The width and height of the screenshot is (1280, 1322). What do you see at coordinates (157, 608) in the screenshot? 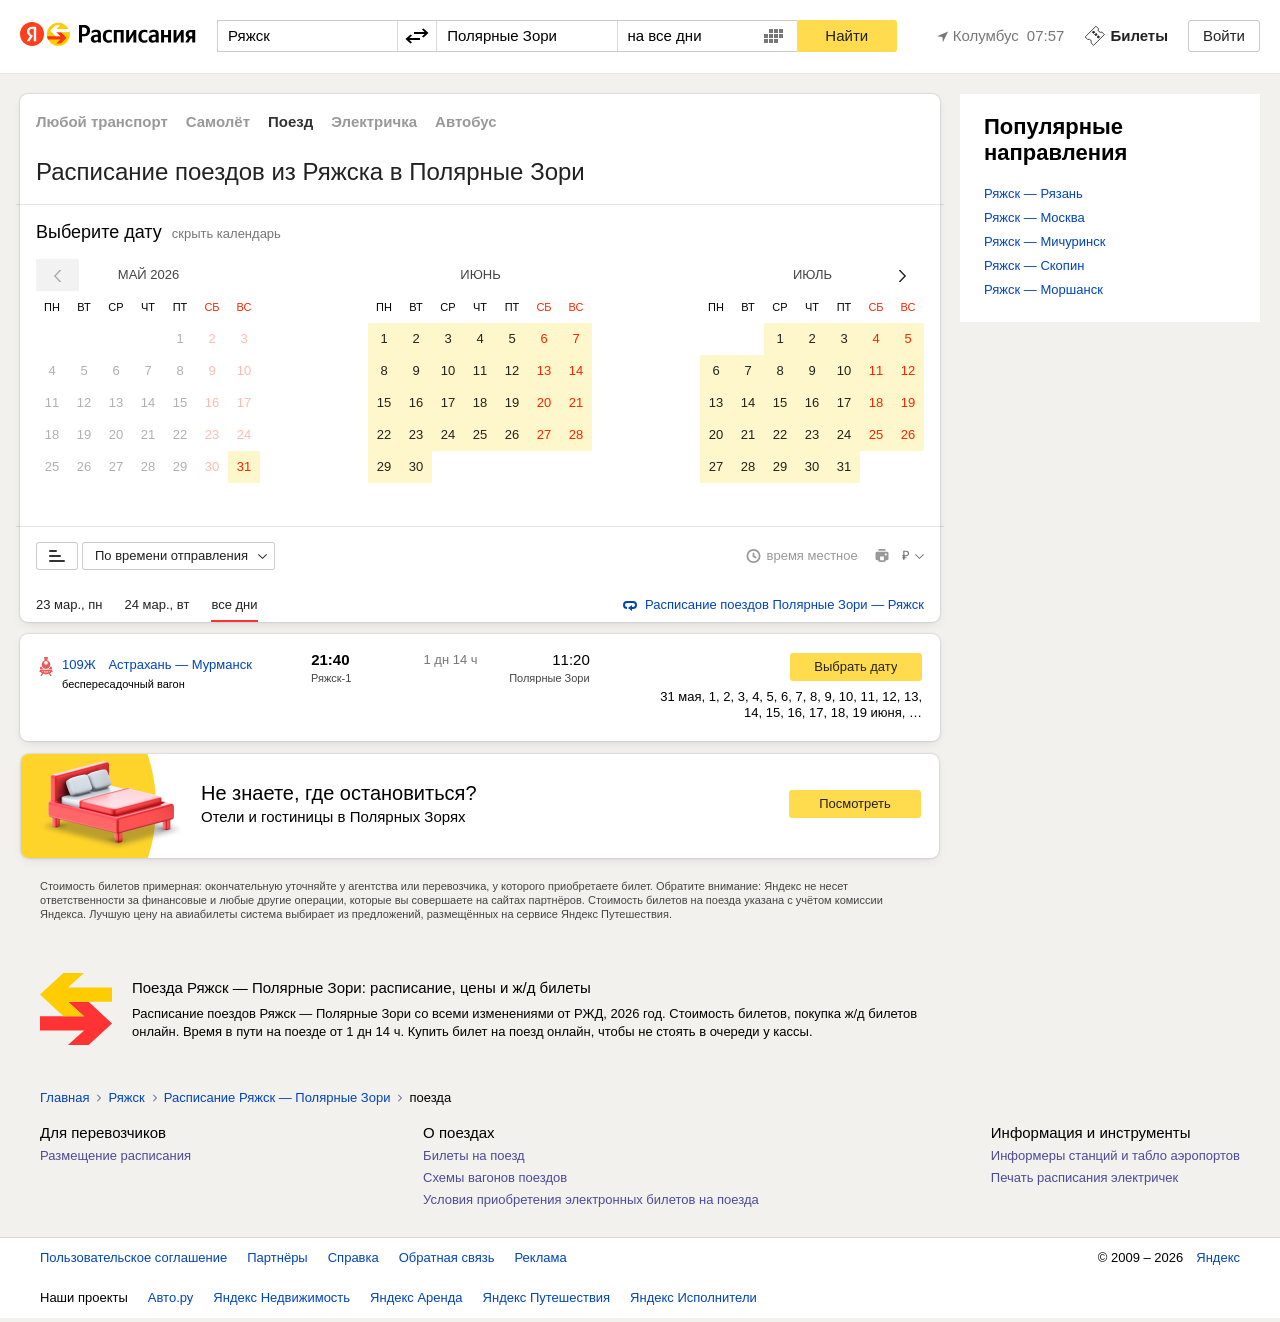
I see `24 мар., вт` at bounding box center [157, 608].